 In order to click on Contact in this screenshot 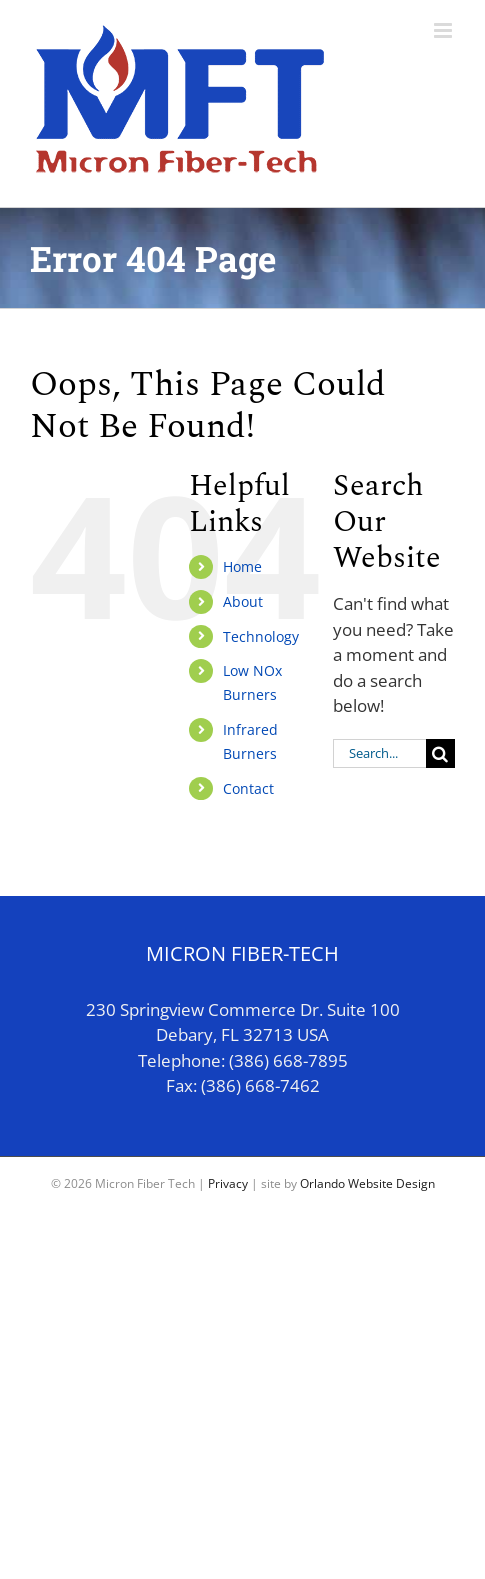, I will do `click(248, 788)`.